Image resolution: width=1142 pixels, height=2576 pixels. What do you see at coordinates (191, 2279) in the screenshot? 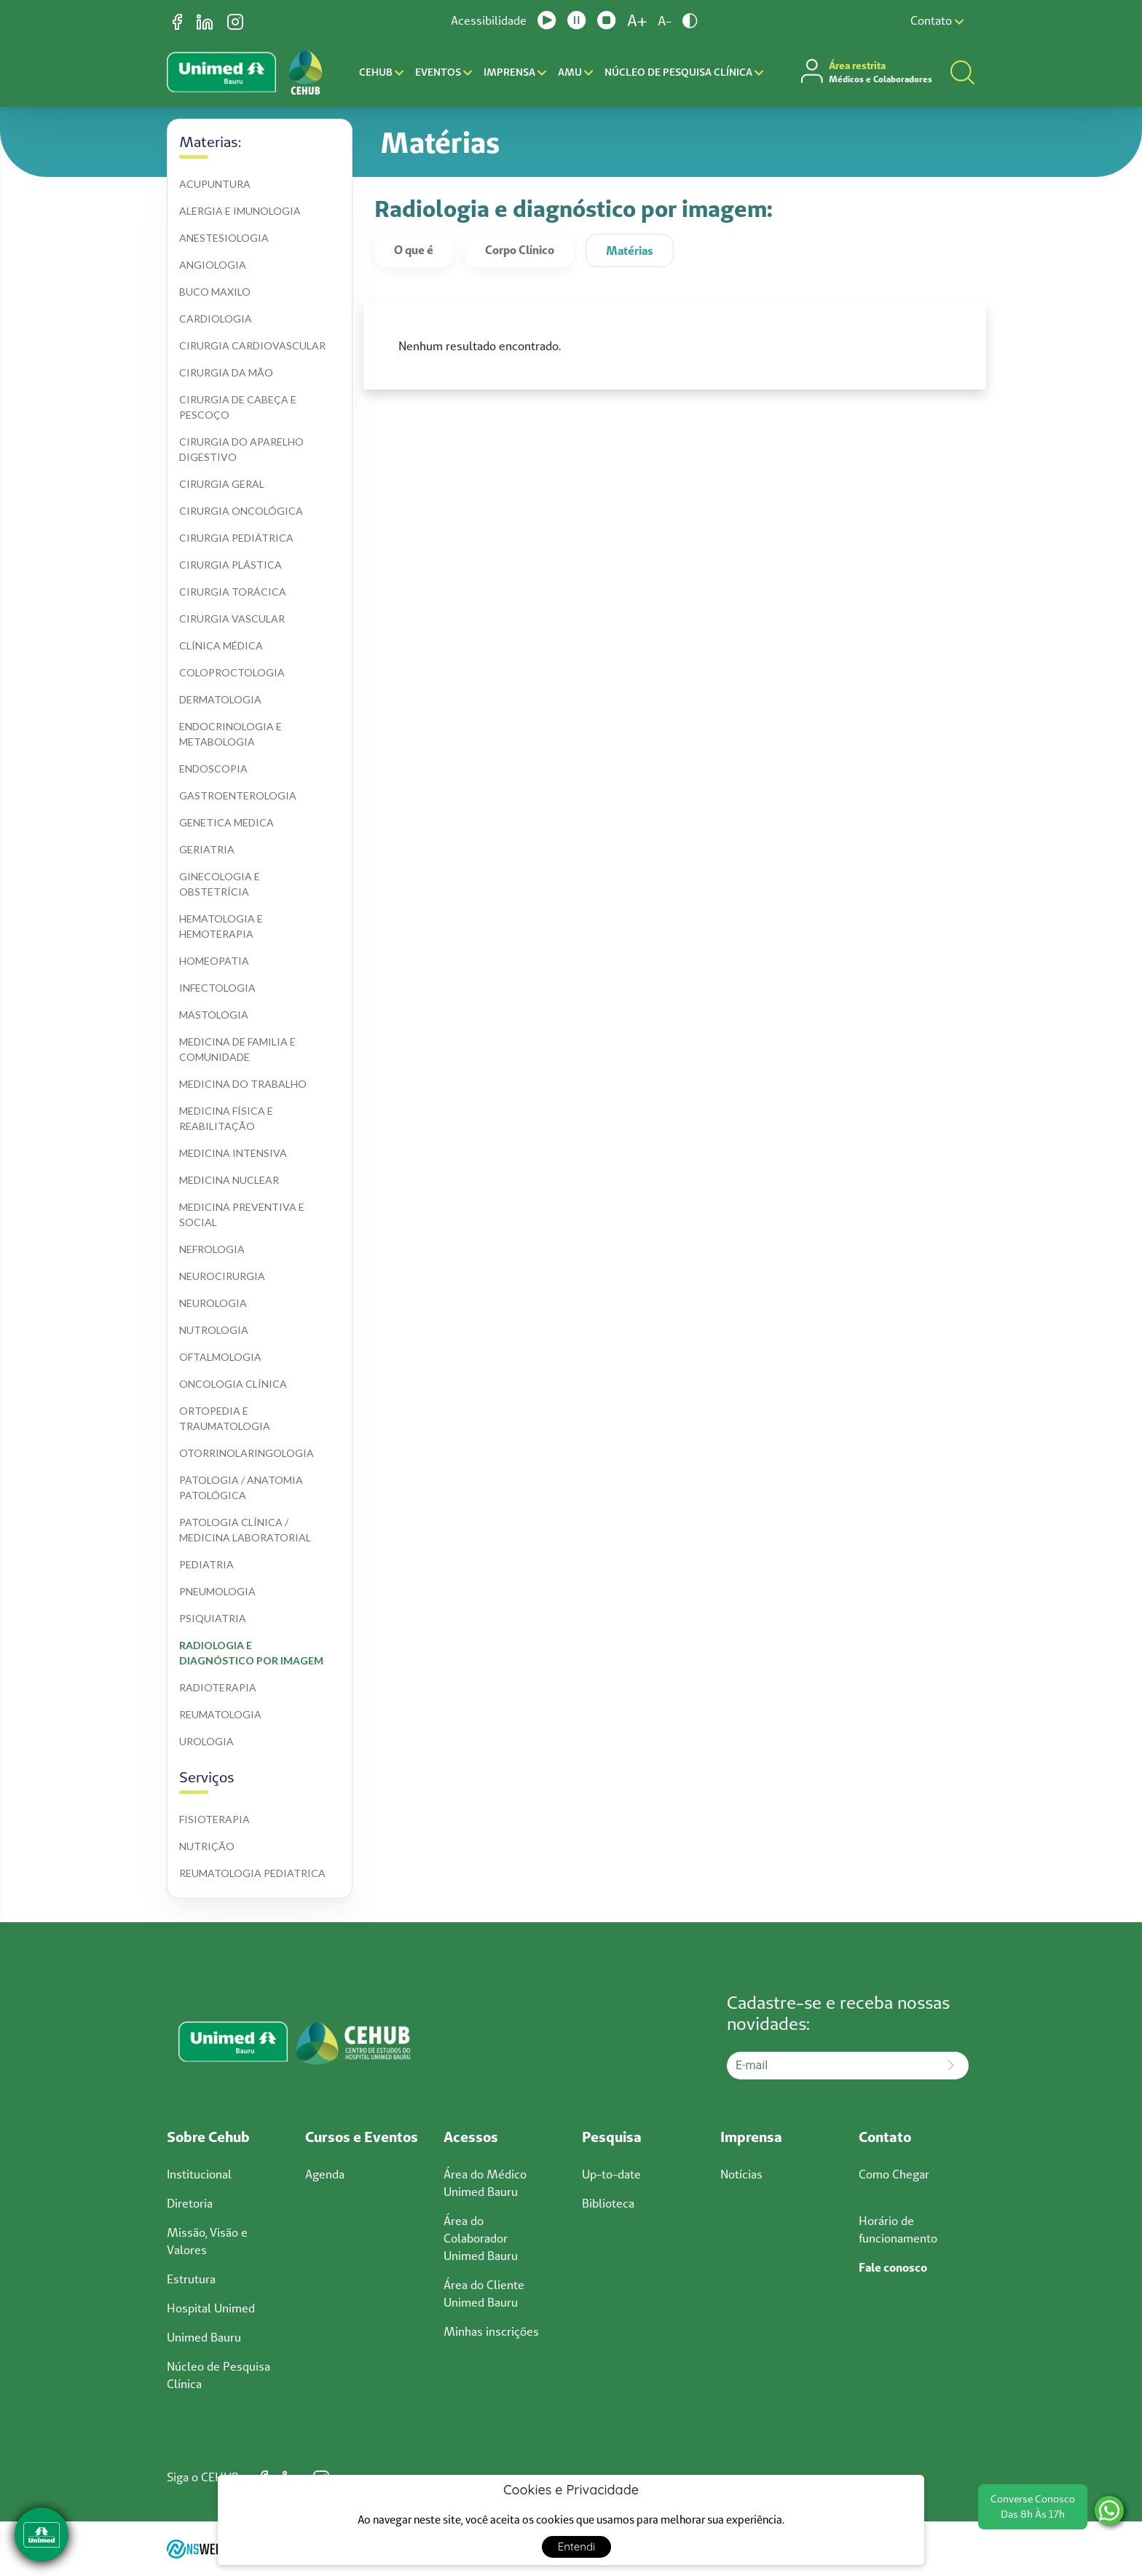
I see `Estrutura` at bounding box center [191, 2279].